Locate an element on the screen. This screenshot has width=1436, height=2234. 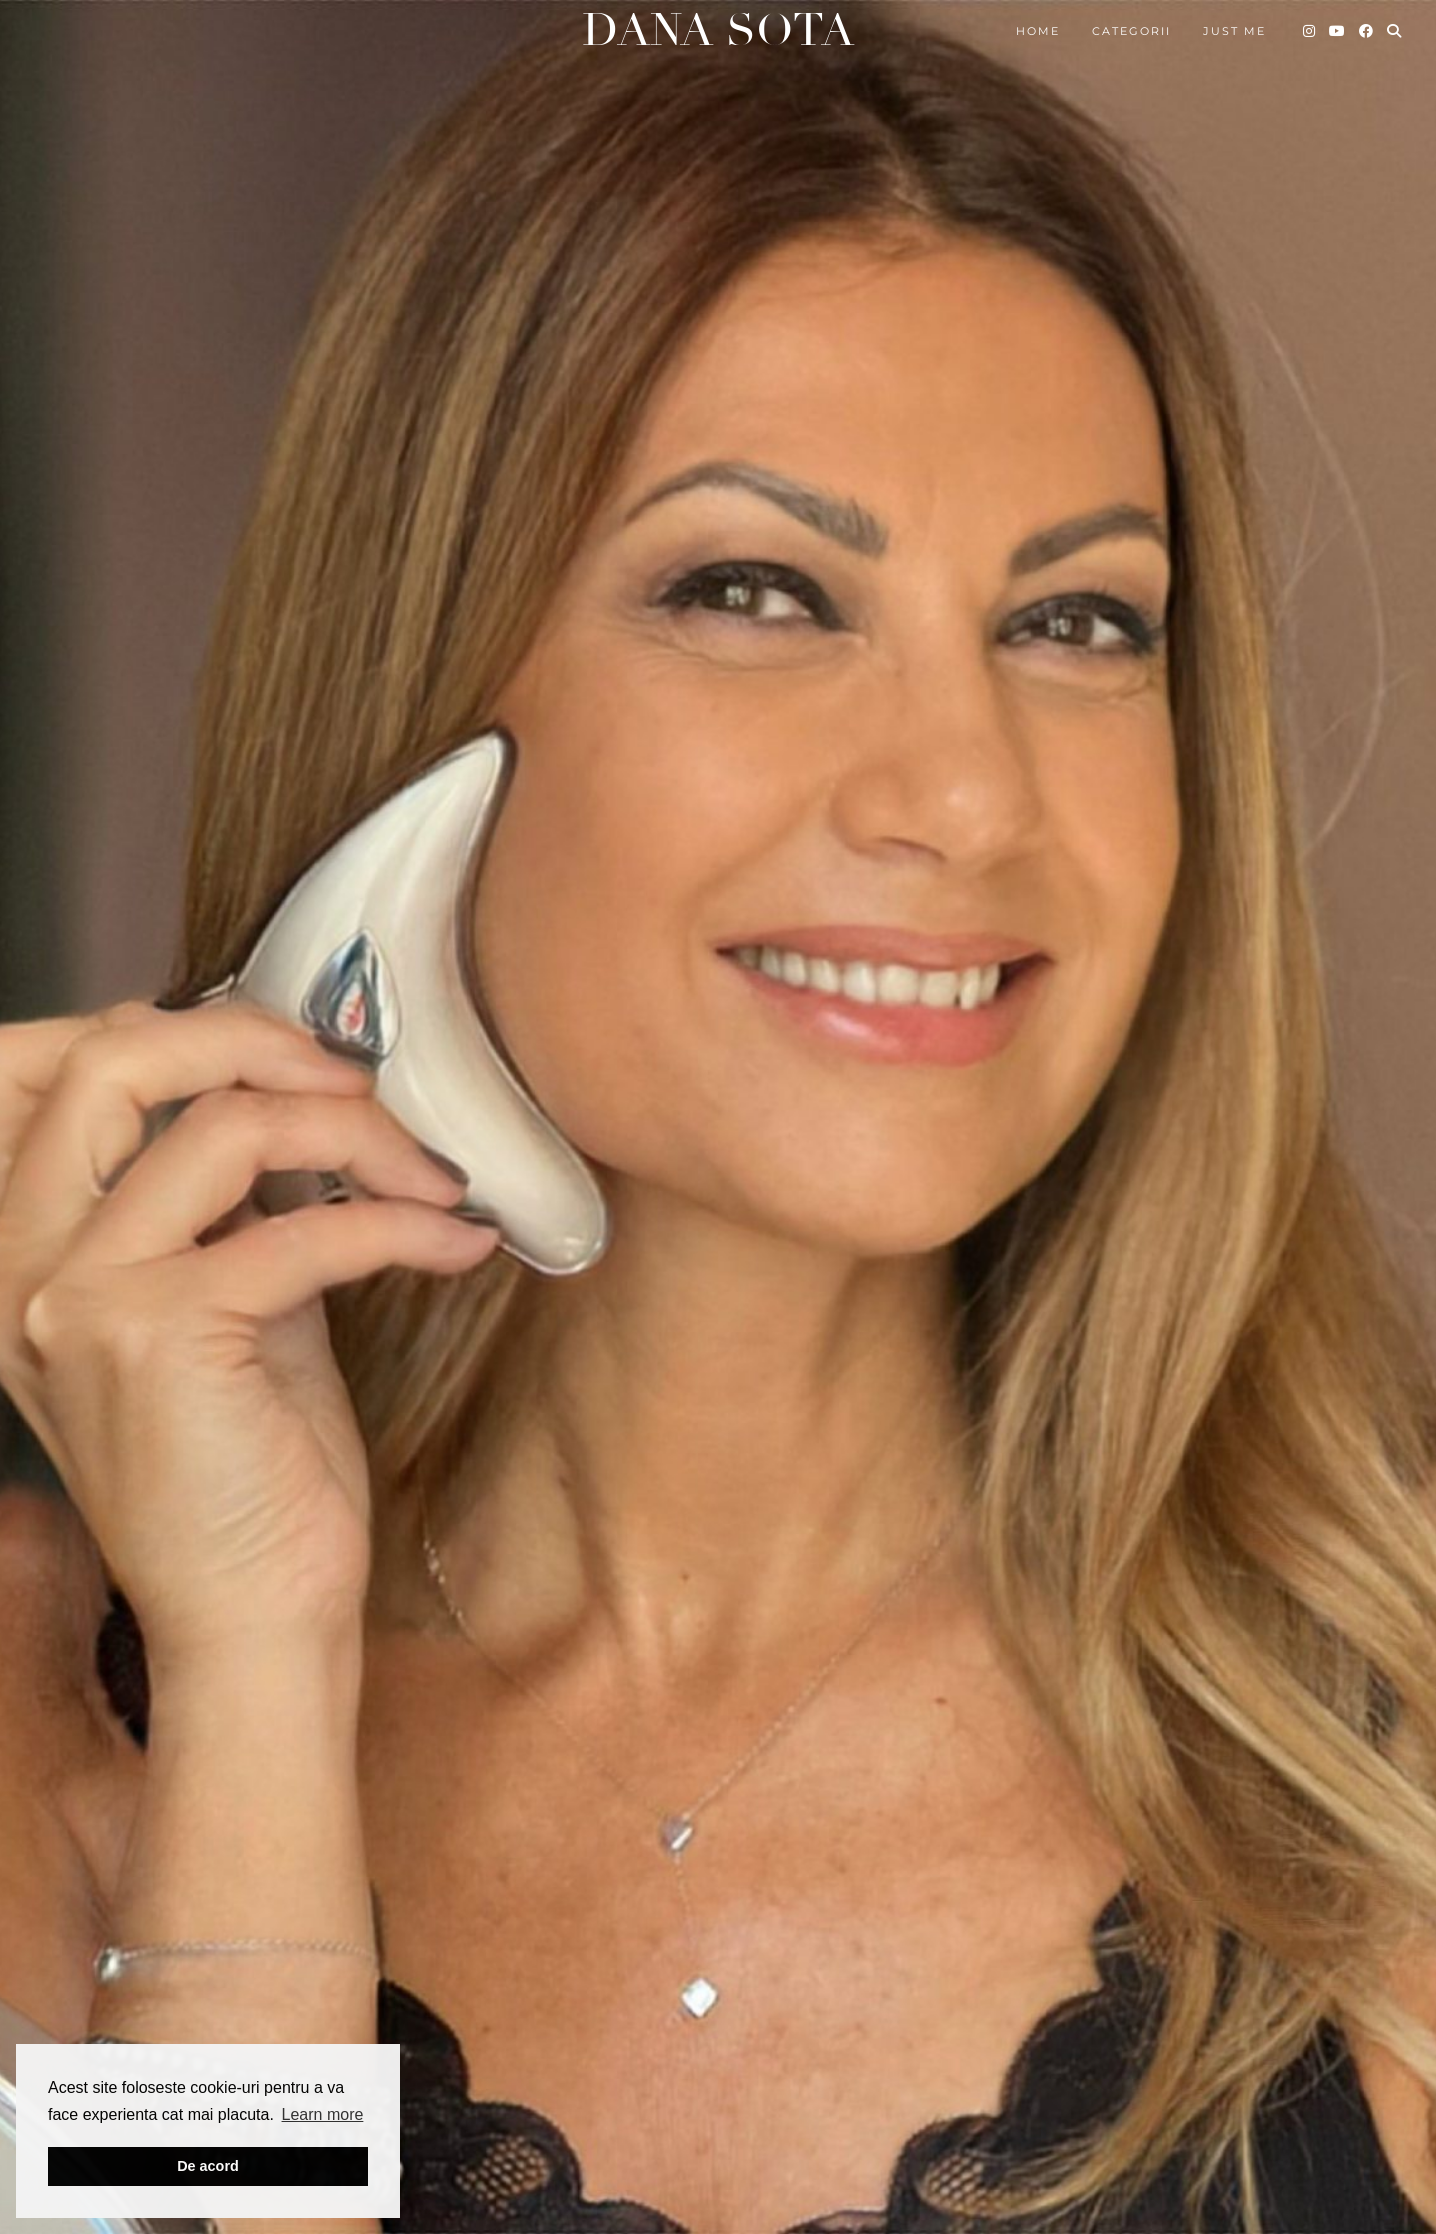
Home is located at coordinates (1038, 31).